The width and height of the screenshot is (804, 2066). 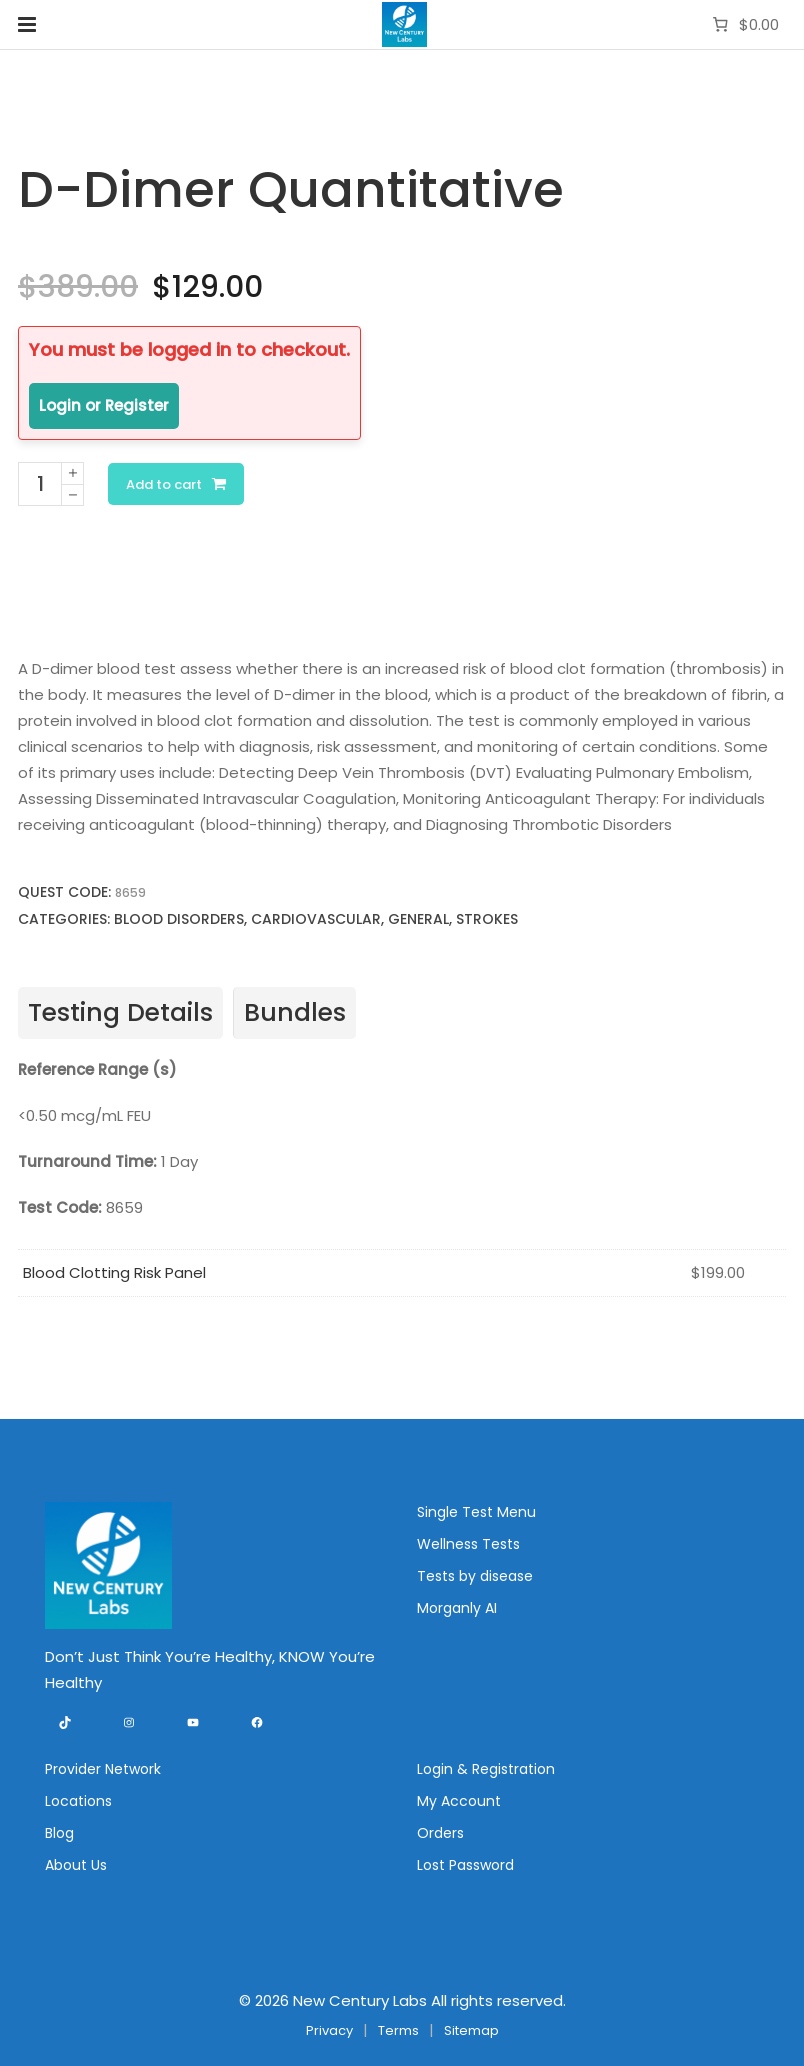 What do you see at coordinates (743, 25) in the screenshot?
I see `[Number of items in the cart: 0. Total price of $0.00]` at bounding box center [743, 25].